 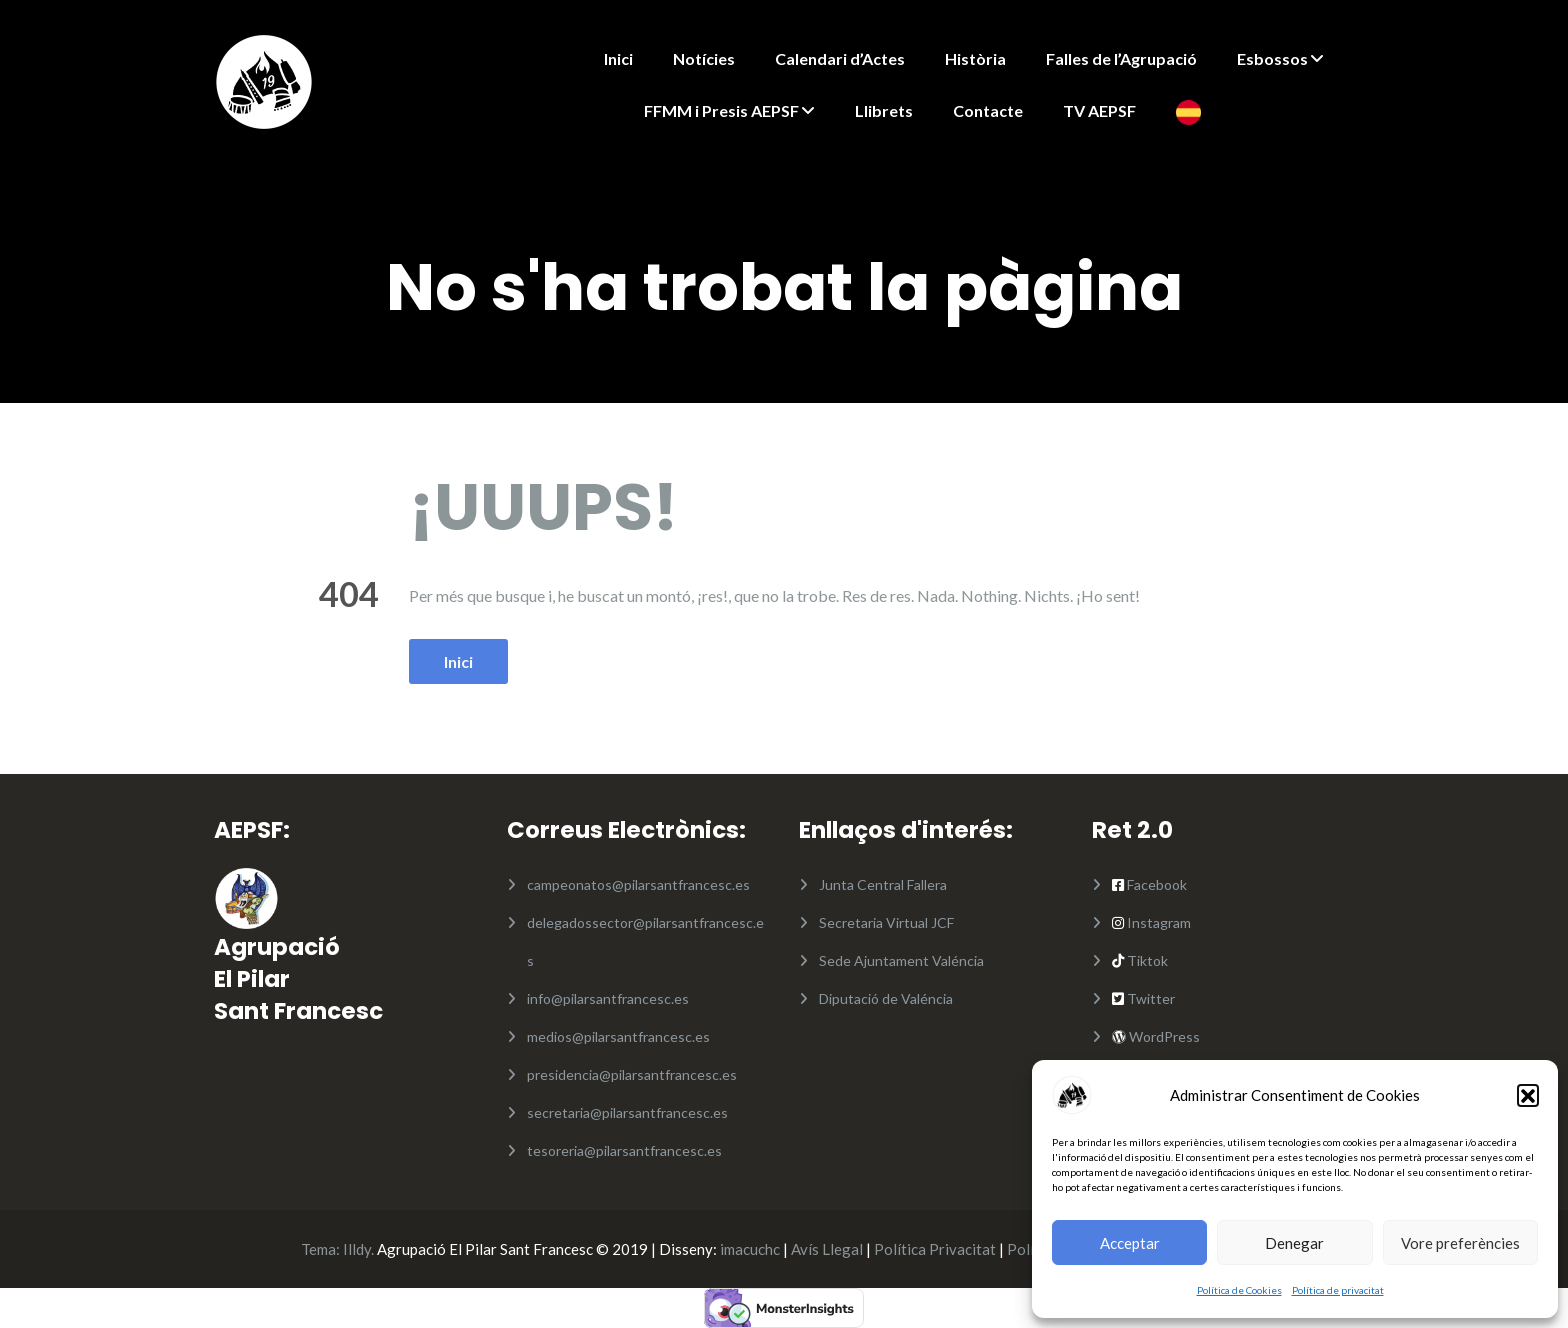 What do you see at coordinates (1460, 1243) in the screenshot?
I see `Vore preferències` at bounding box center [1460, 1243].